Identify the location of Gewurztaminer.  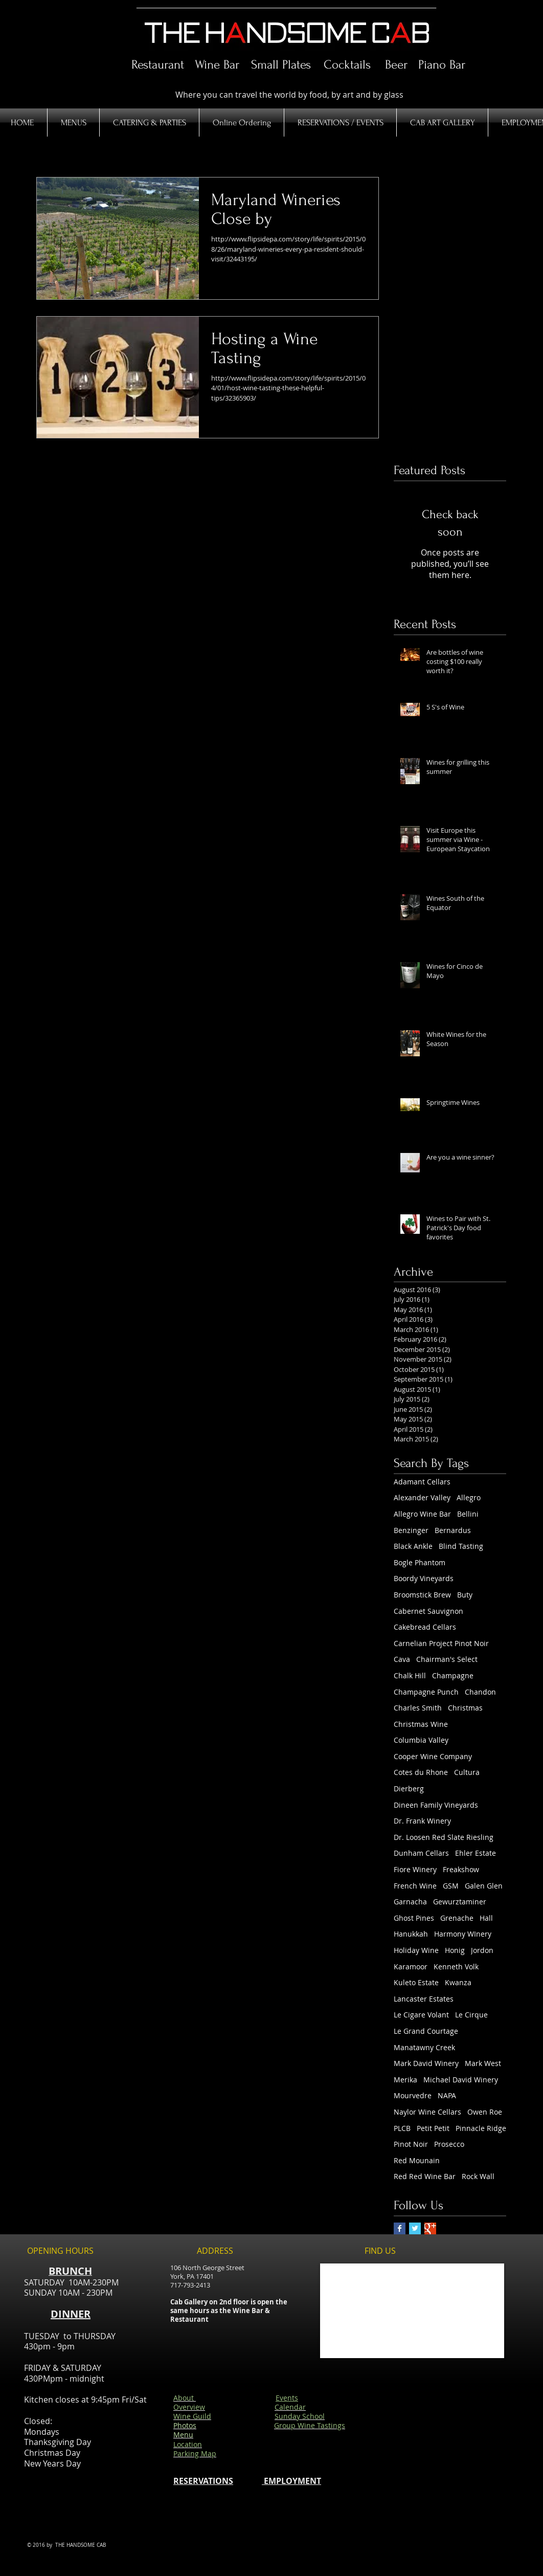
(459, 1901).